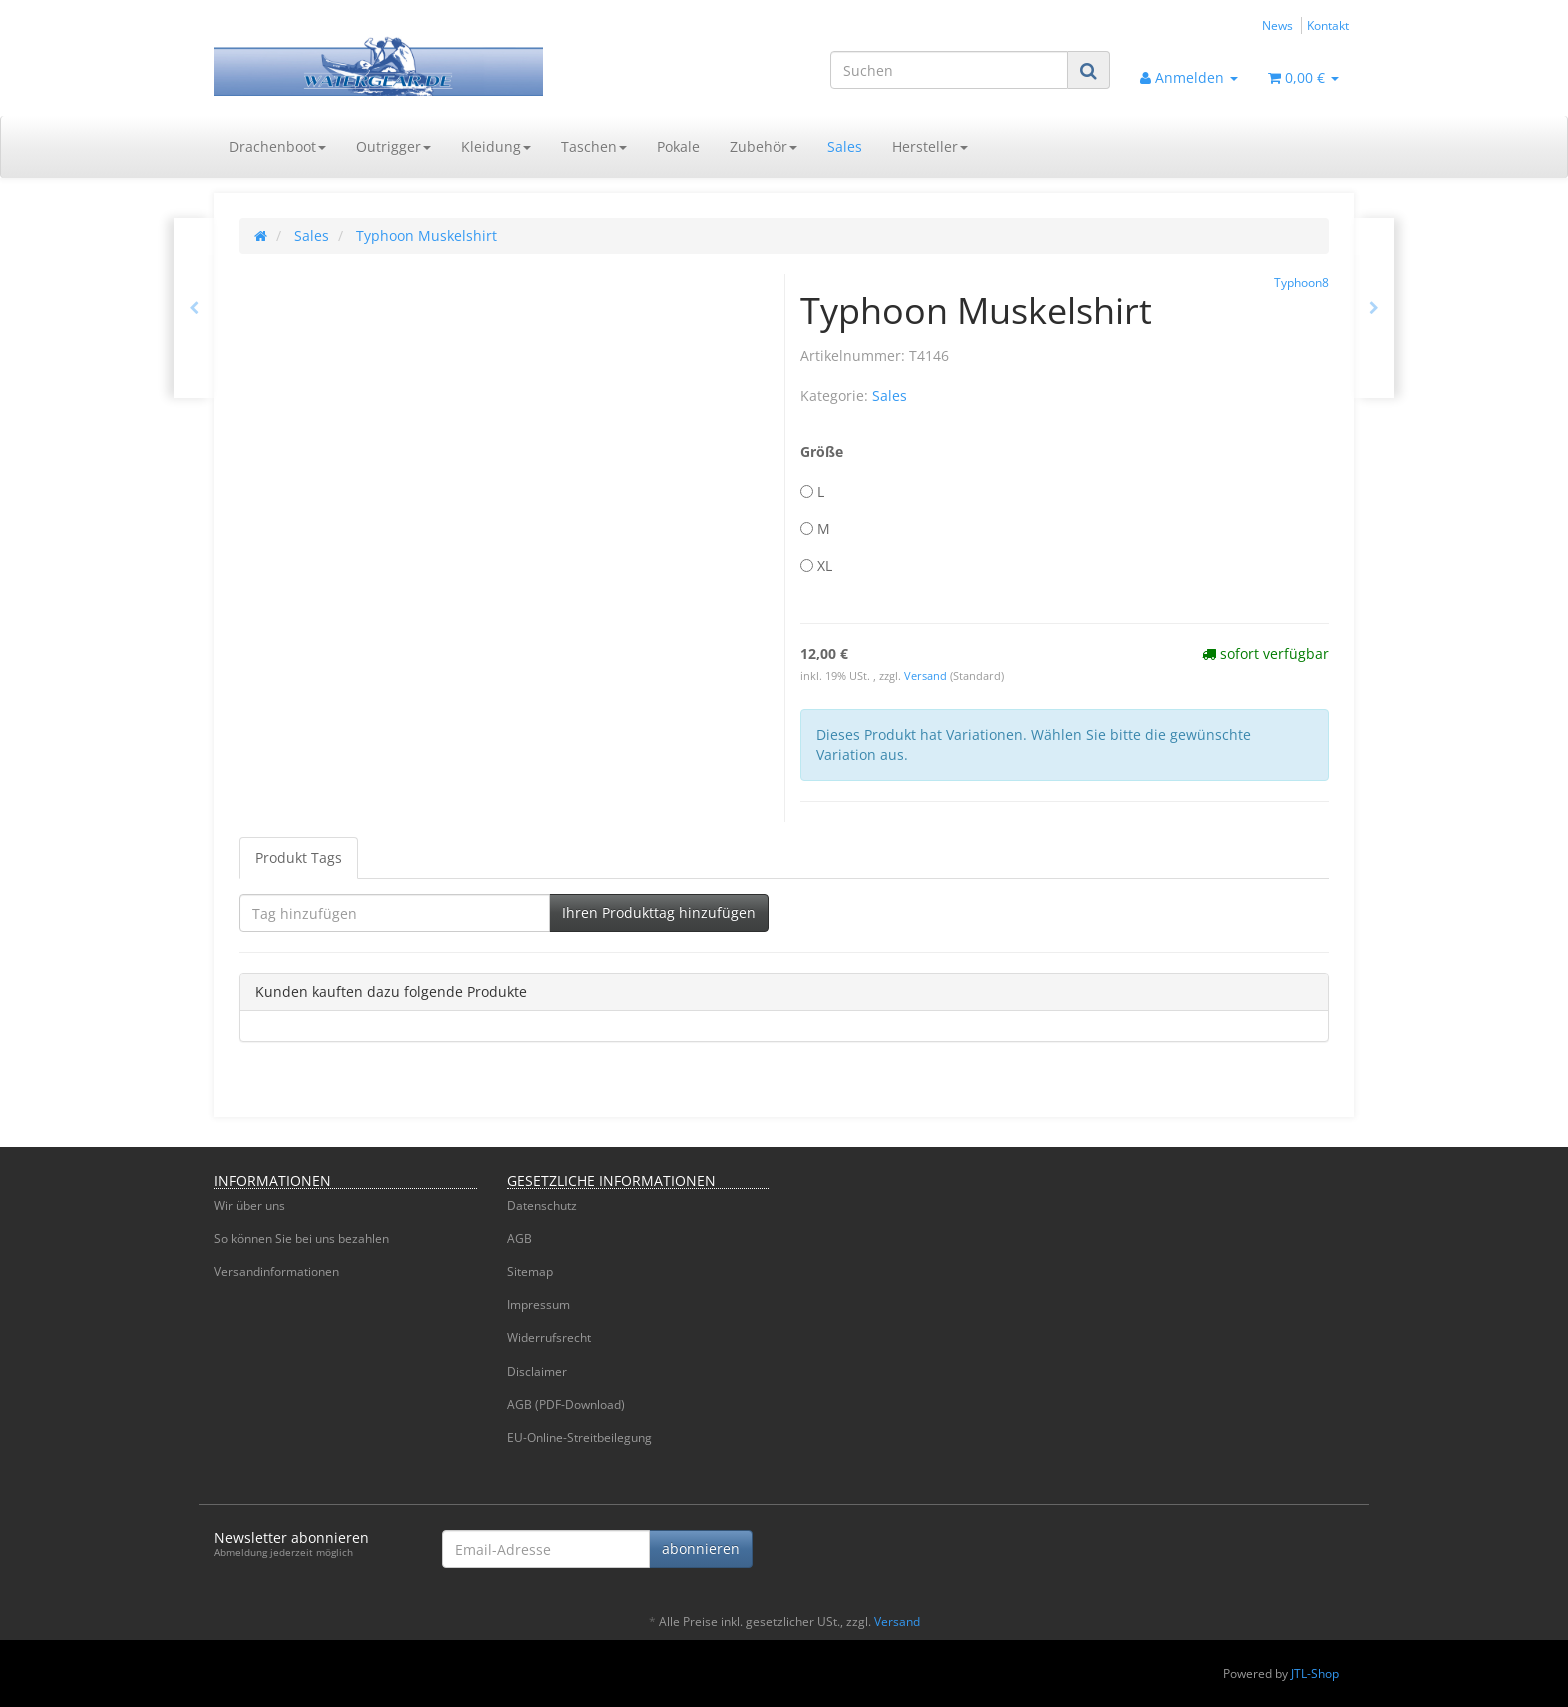 This screenshot has height=1707, width=1568. What do you see at coordinates (530, 1271) in the screenshot?
I see `Sitemap` at bounding box center [530, 1271].